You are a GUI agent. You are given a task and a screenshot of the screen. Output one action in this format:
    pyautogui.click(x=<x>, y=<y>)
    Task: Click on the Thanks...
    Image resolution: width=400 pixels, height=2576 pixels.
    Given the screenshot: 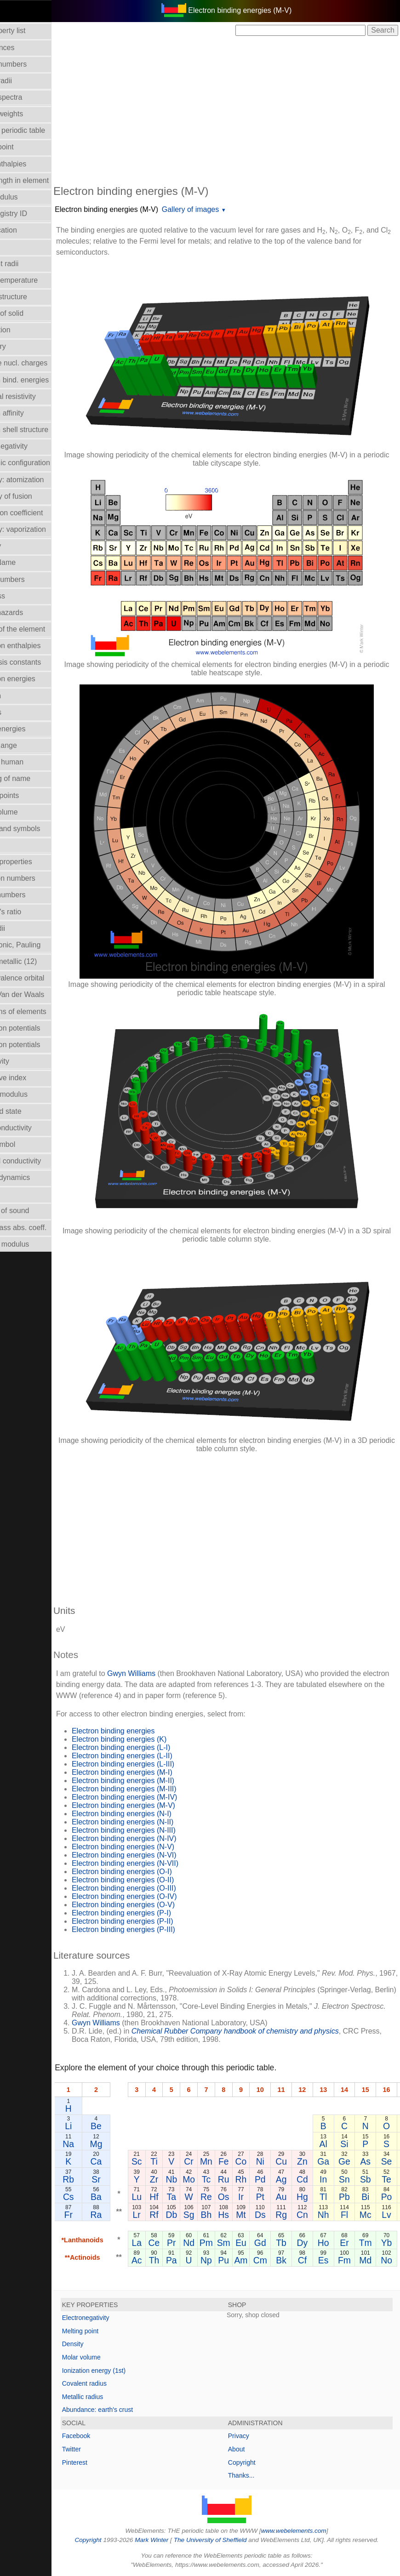 What is the action you would take?
    pyautogui.click(x=257, y=2475)
    